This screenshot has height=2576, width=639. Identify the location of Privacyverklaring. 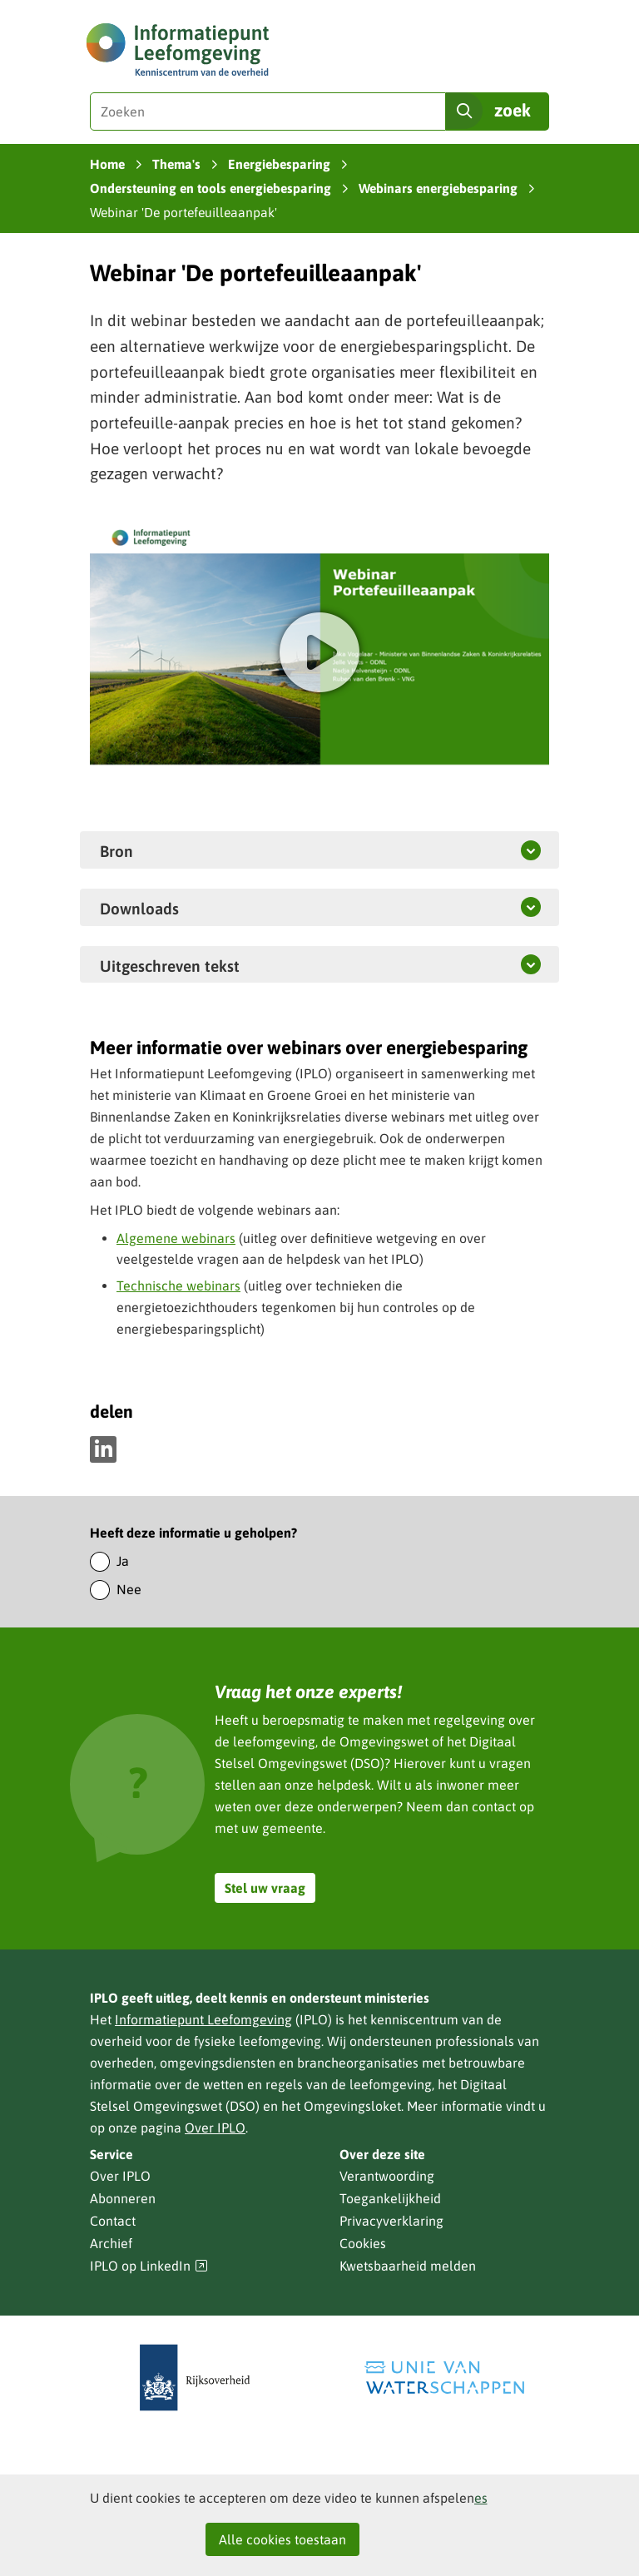
(391, 2220).